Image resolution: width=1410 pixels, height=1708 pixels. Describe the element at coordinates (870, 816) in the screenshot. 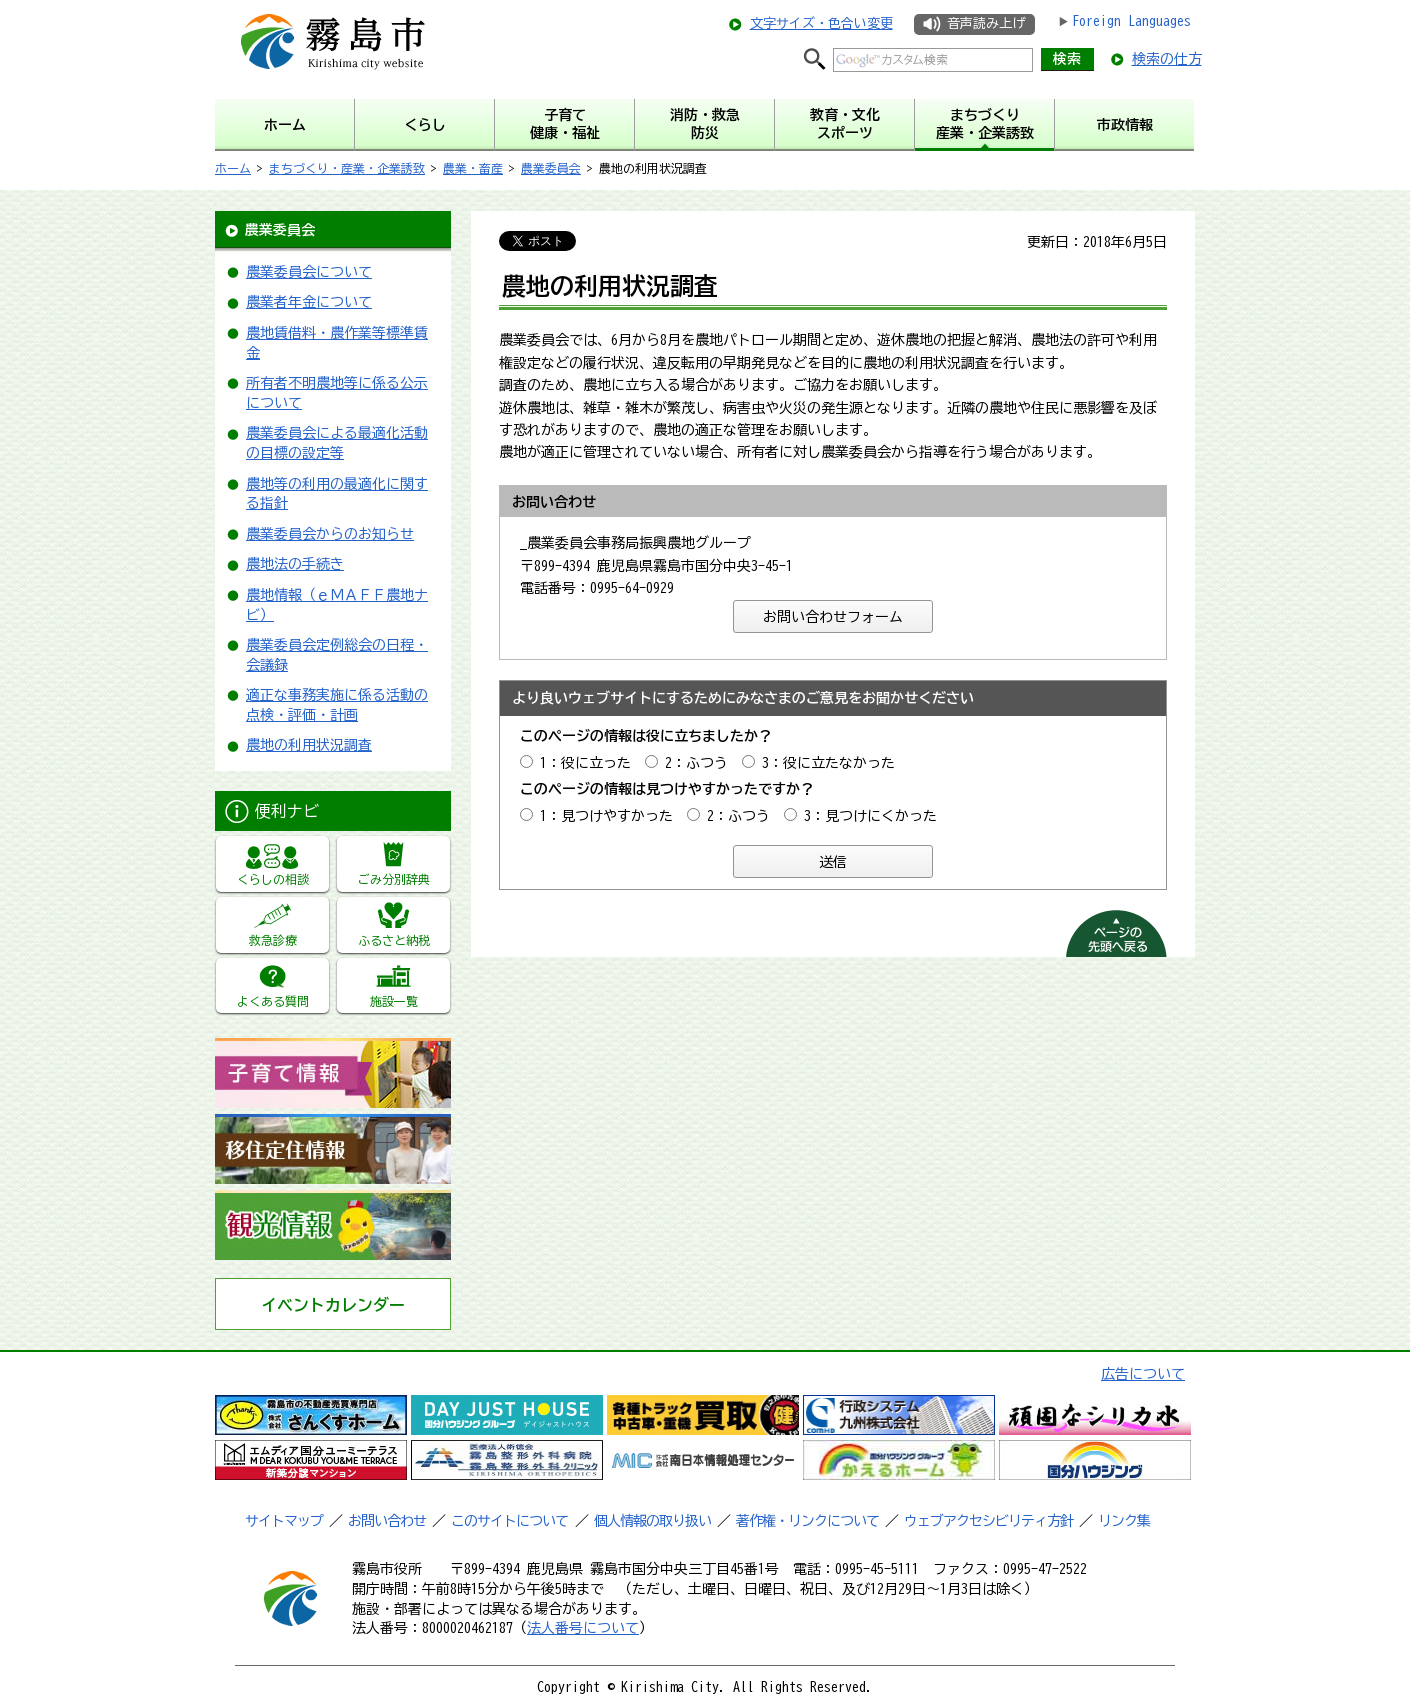

I see `3：見つけにくかった` at that location.